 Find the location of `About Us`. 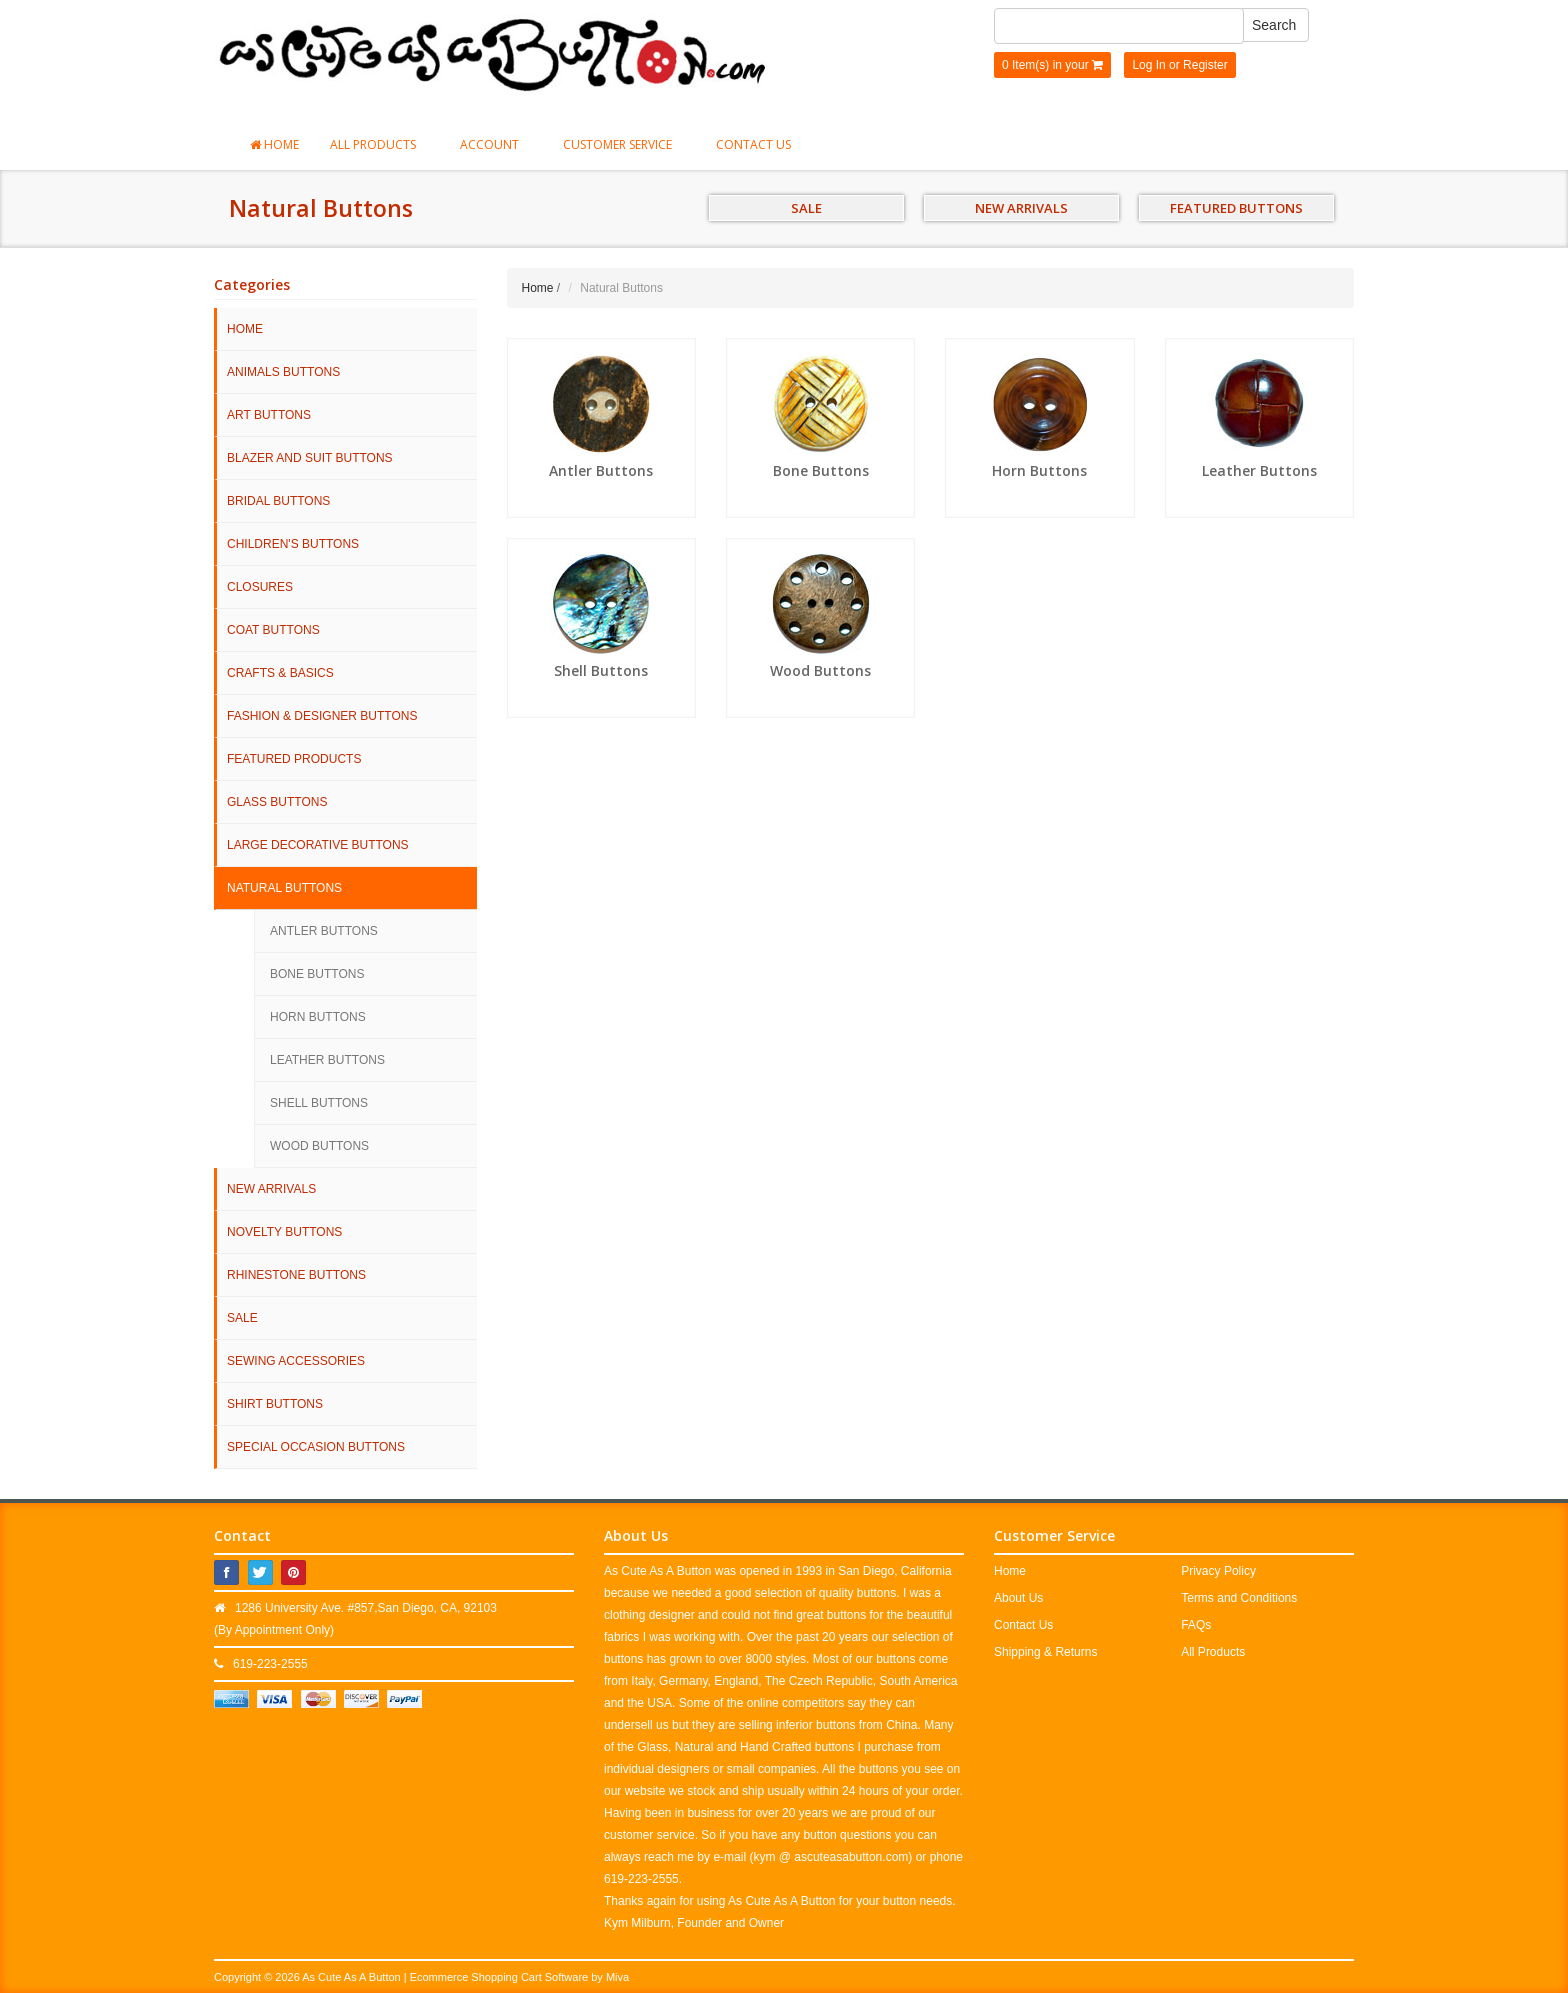

About Us is located at coordinates (1018, 1598).